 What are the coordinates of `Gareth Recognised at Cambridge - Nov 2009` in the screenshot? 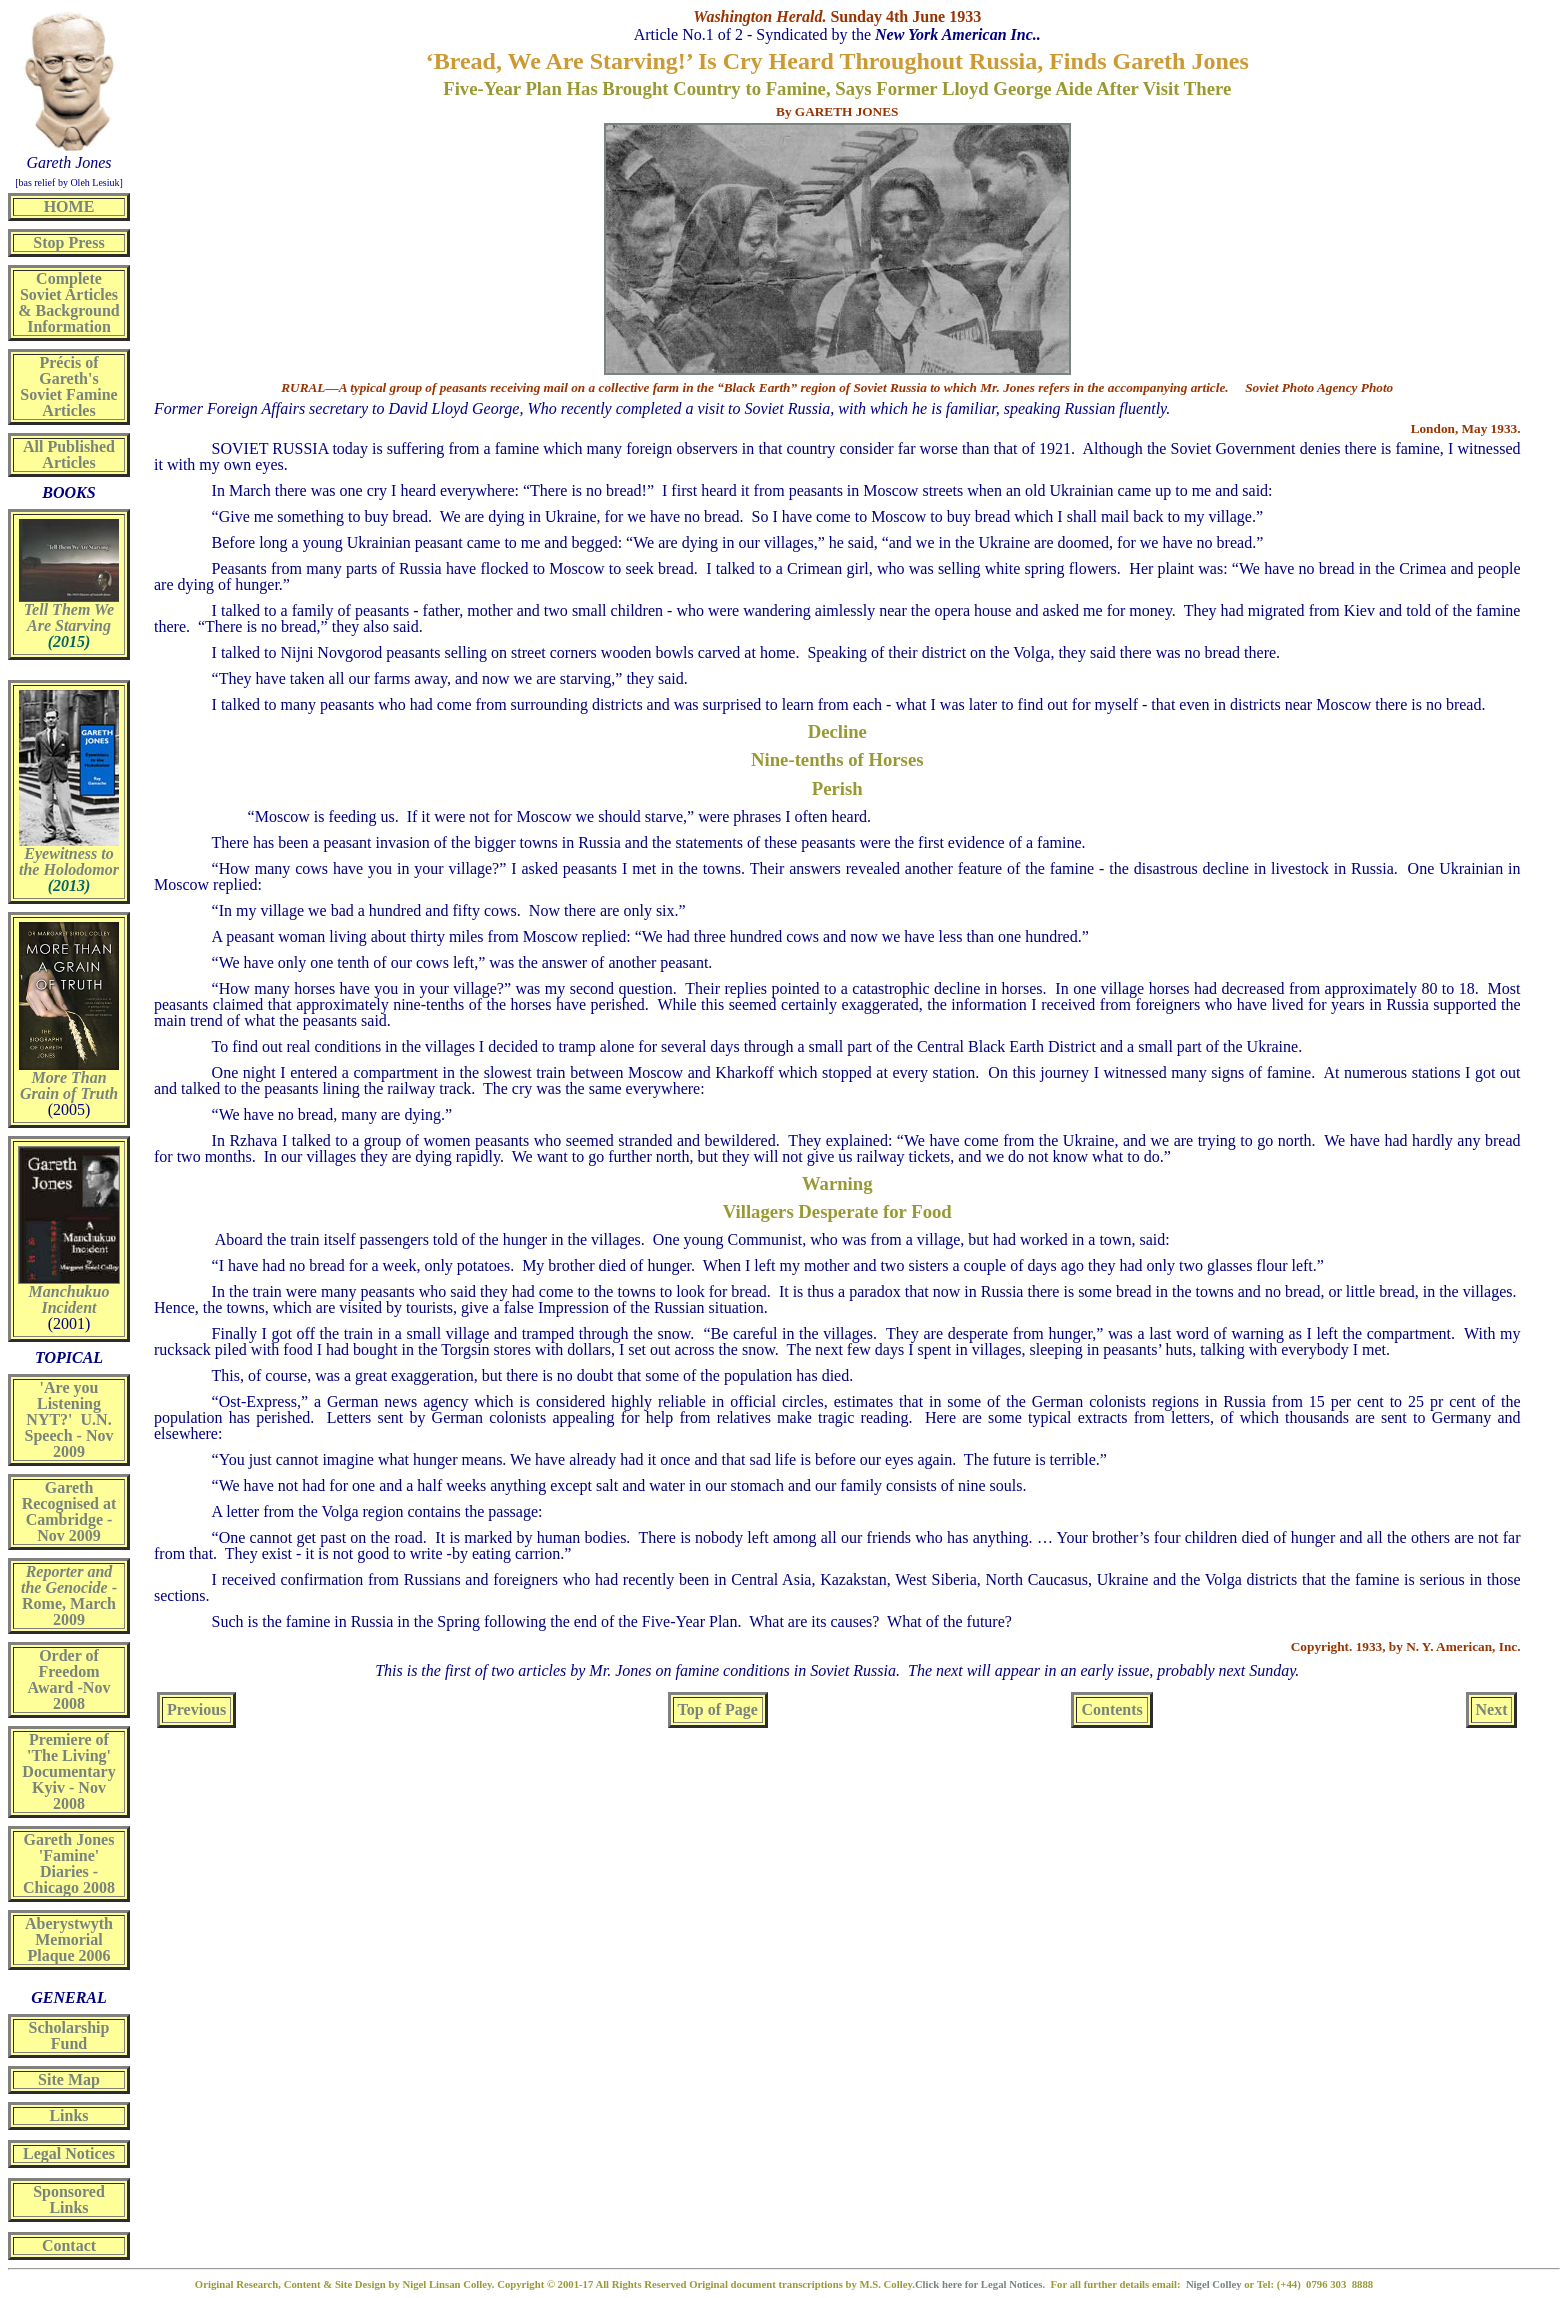 It's located at (69, 1511).